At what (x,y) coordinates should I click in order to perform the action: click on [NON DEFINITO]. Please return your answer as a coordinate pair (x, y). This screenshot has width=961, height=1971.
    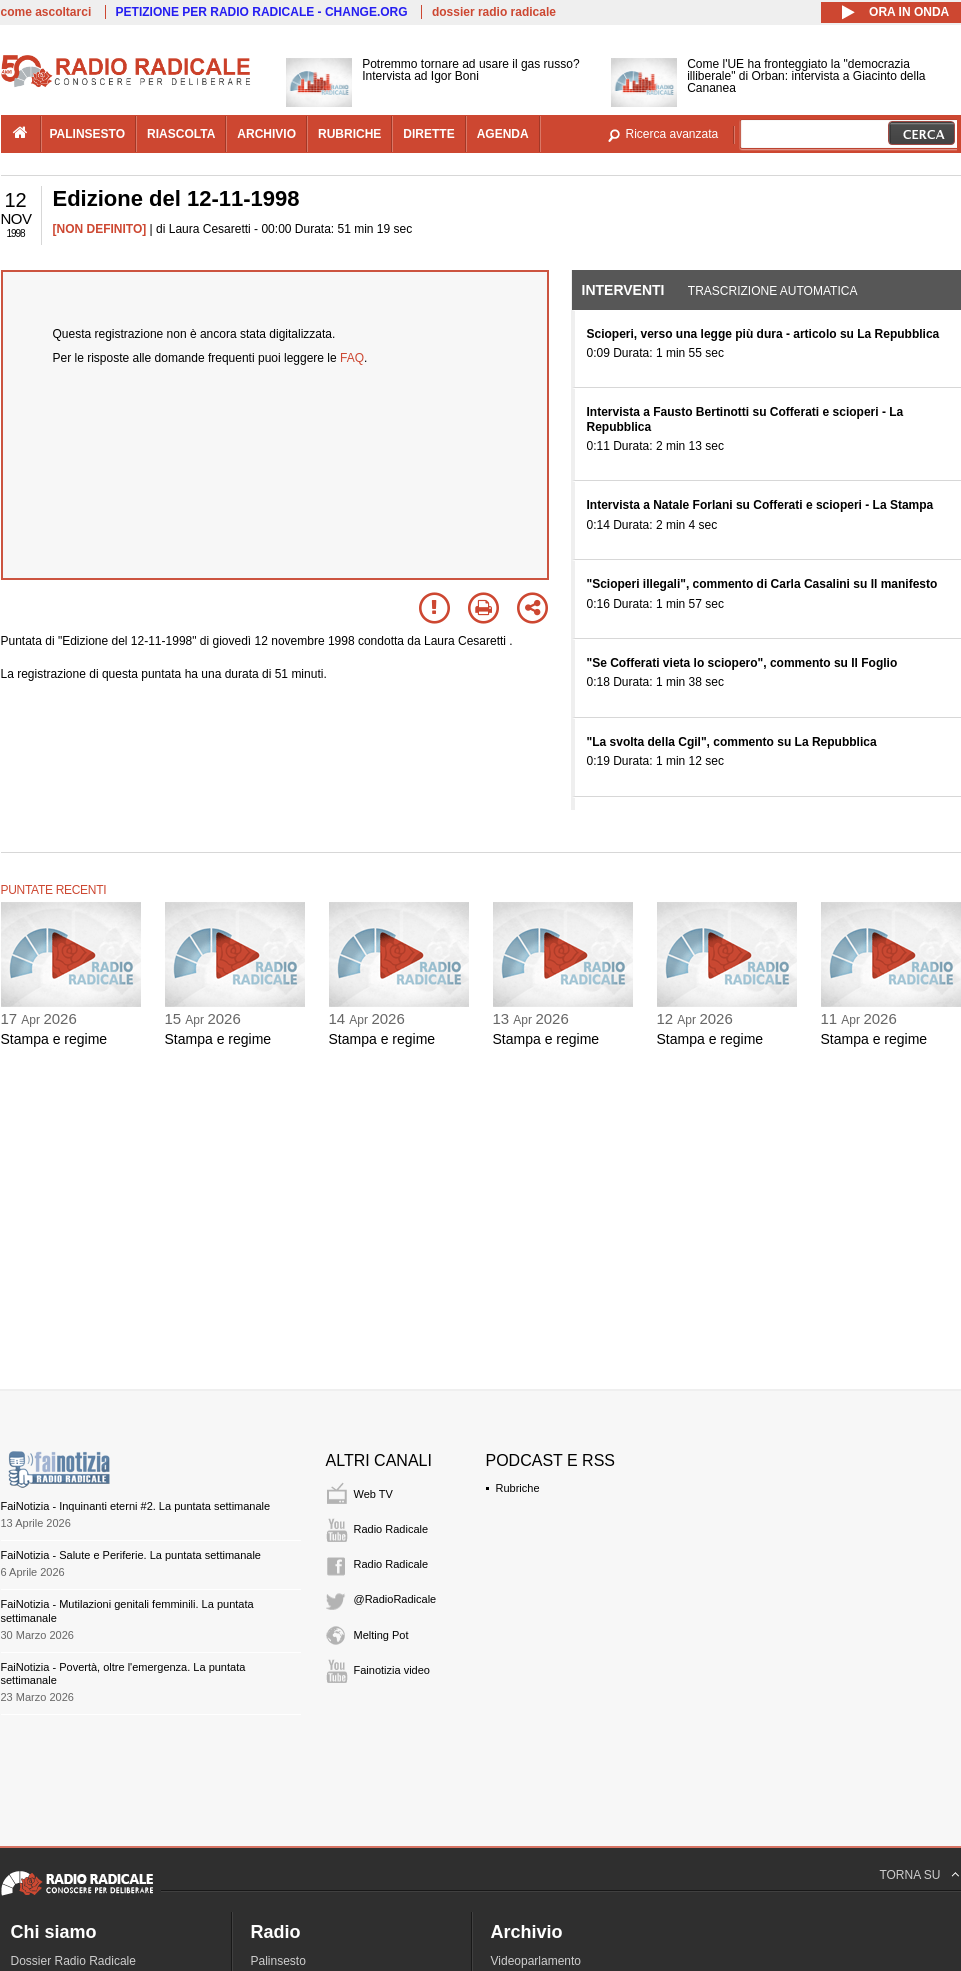
    Looking at the image, I should click on (100, 229).